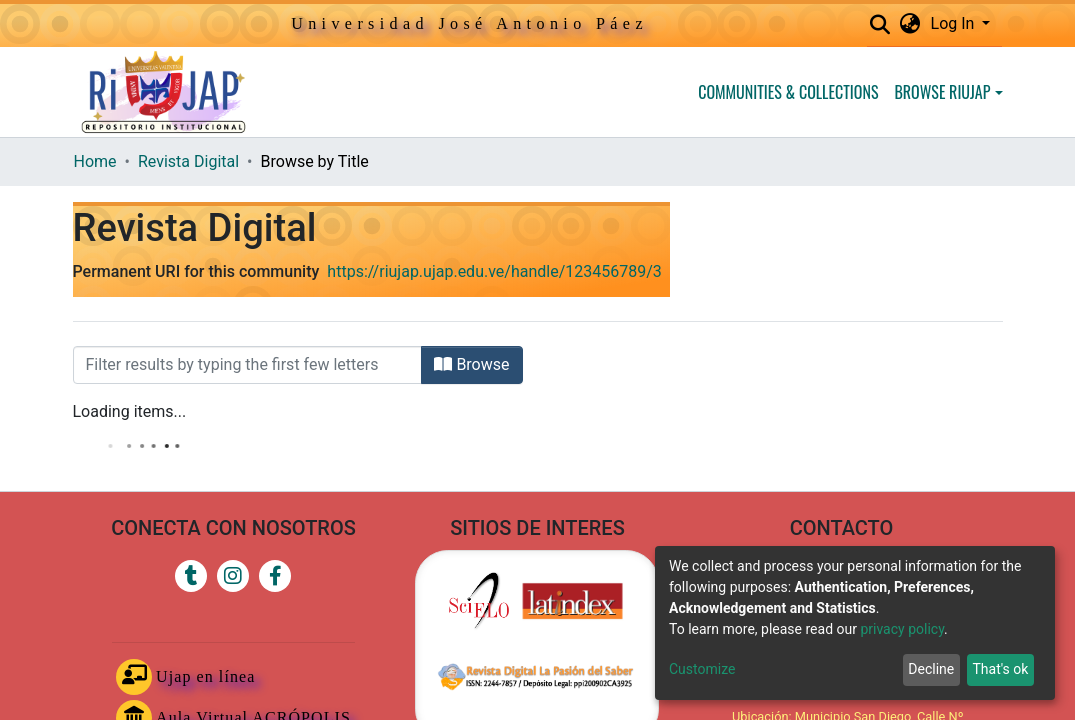 Image resolution: width=1075 pixels, height=720 pixels. I want to click on Customize, so click(702, 669).